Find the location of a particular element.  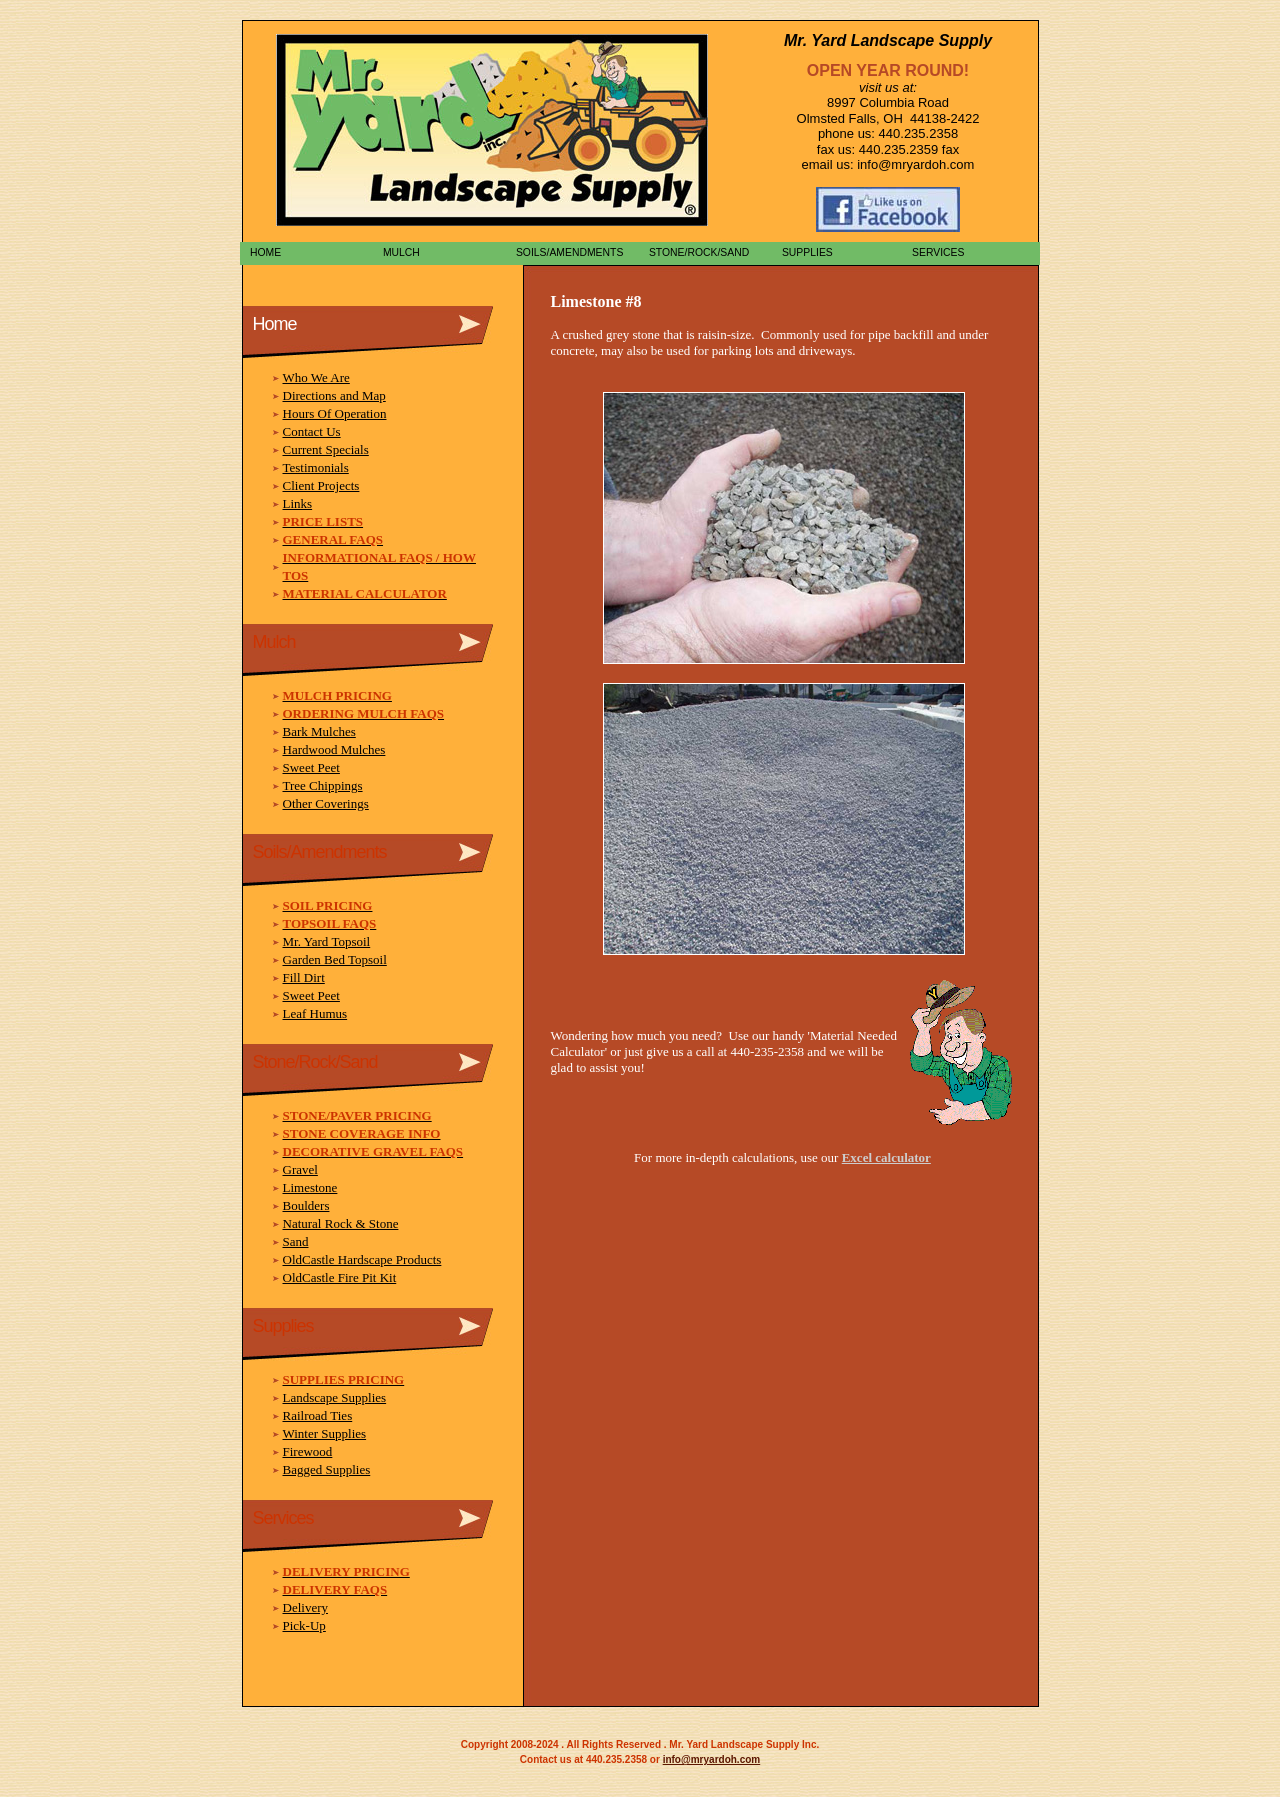

Landscape Supplies is located at coordinates (335, 1397).